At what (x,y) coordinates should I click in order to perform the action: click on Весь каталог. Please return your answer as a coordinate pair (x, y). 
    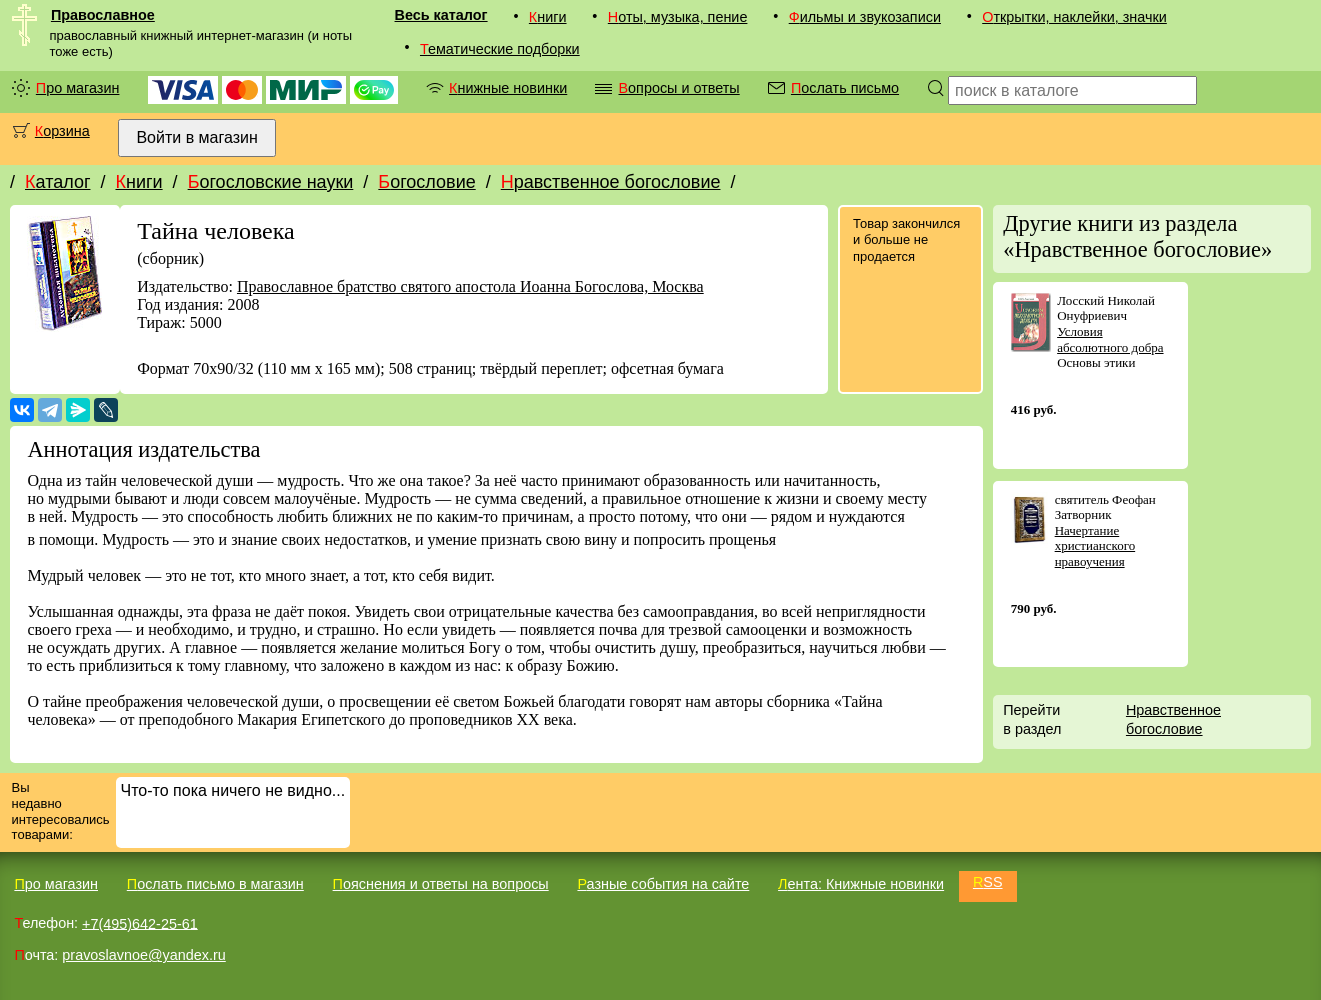
    Looking at the image, I should click on (441, 15).